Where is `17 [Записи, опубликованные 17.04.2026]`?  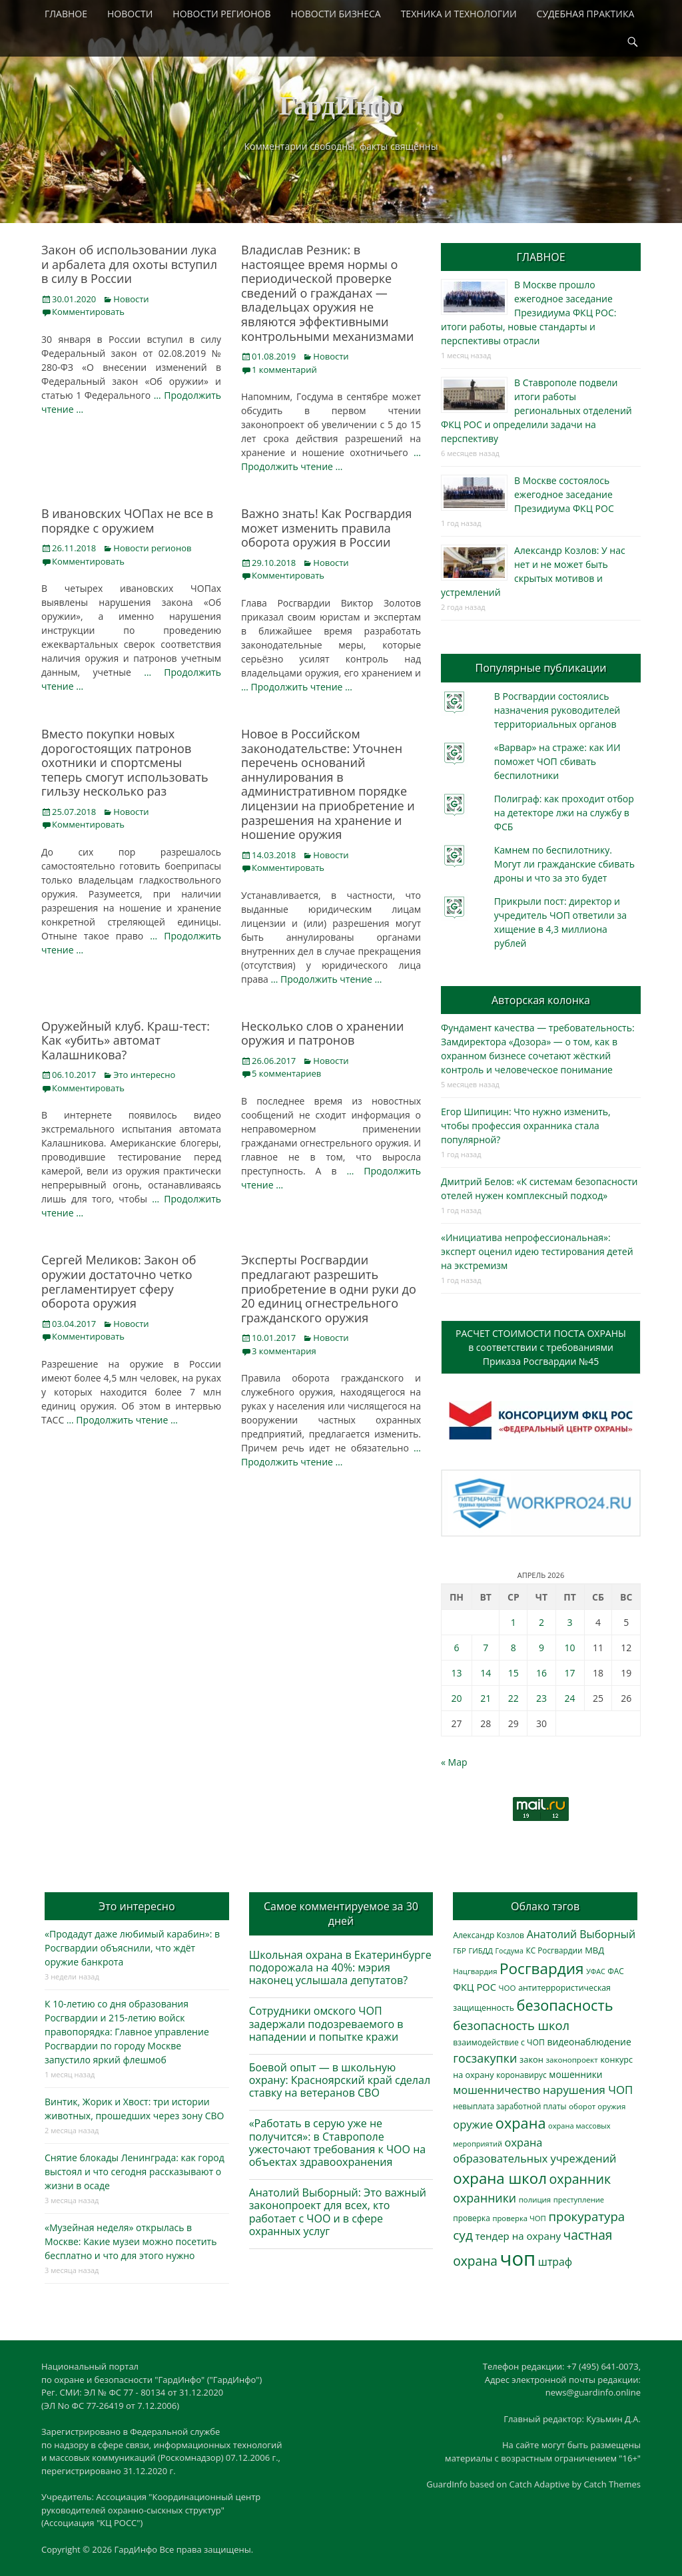
17 [Записи, опубликованные 17.04.2026] is located at coordinates (570, 1673).